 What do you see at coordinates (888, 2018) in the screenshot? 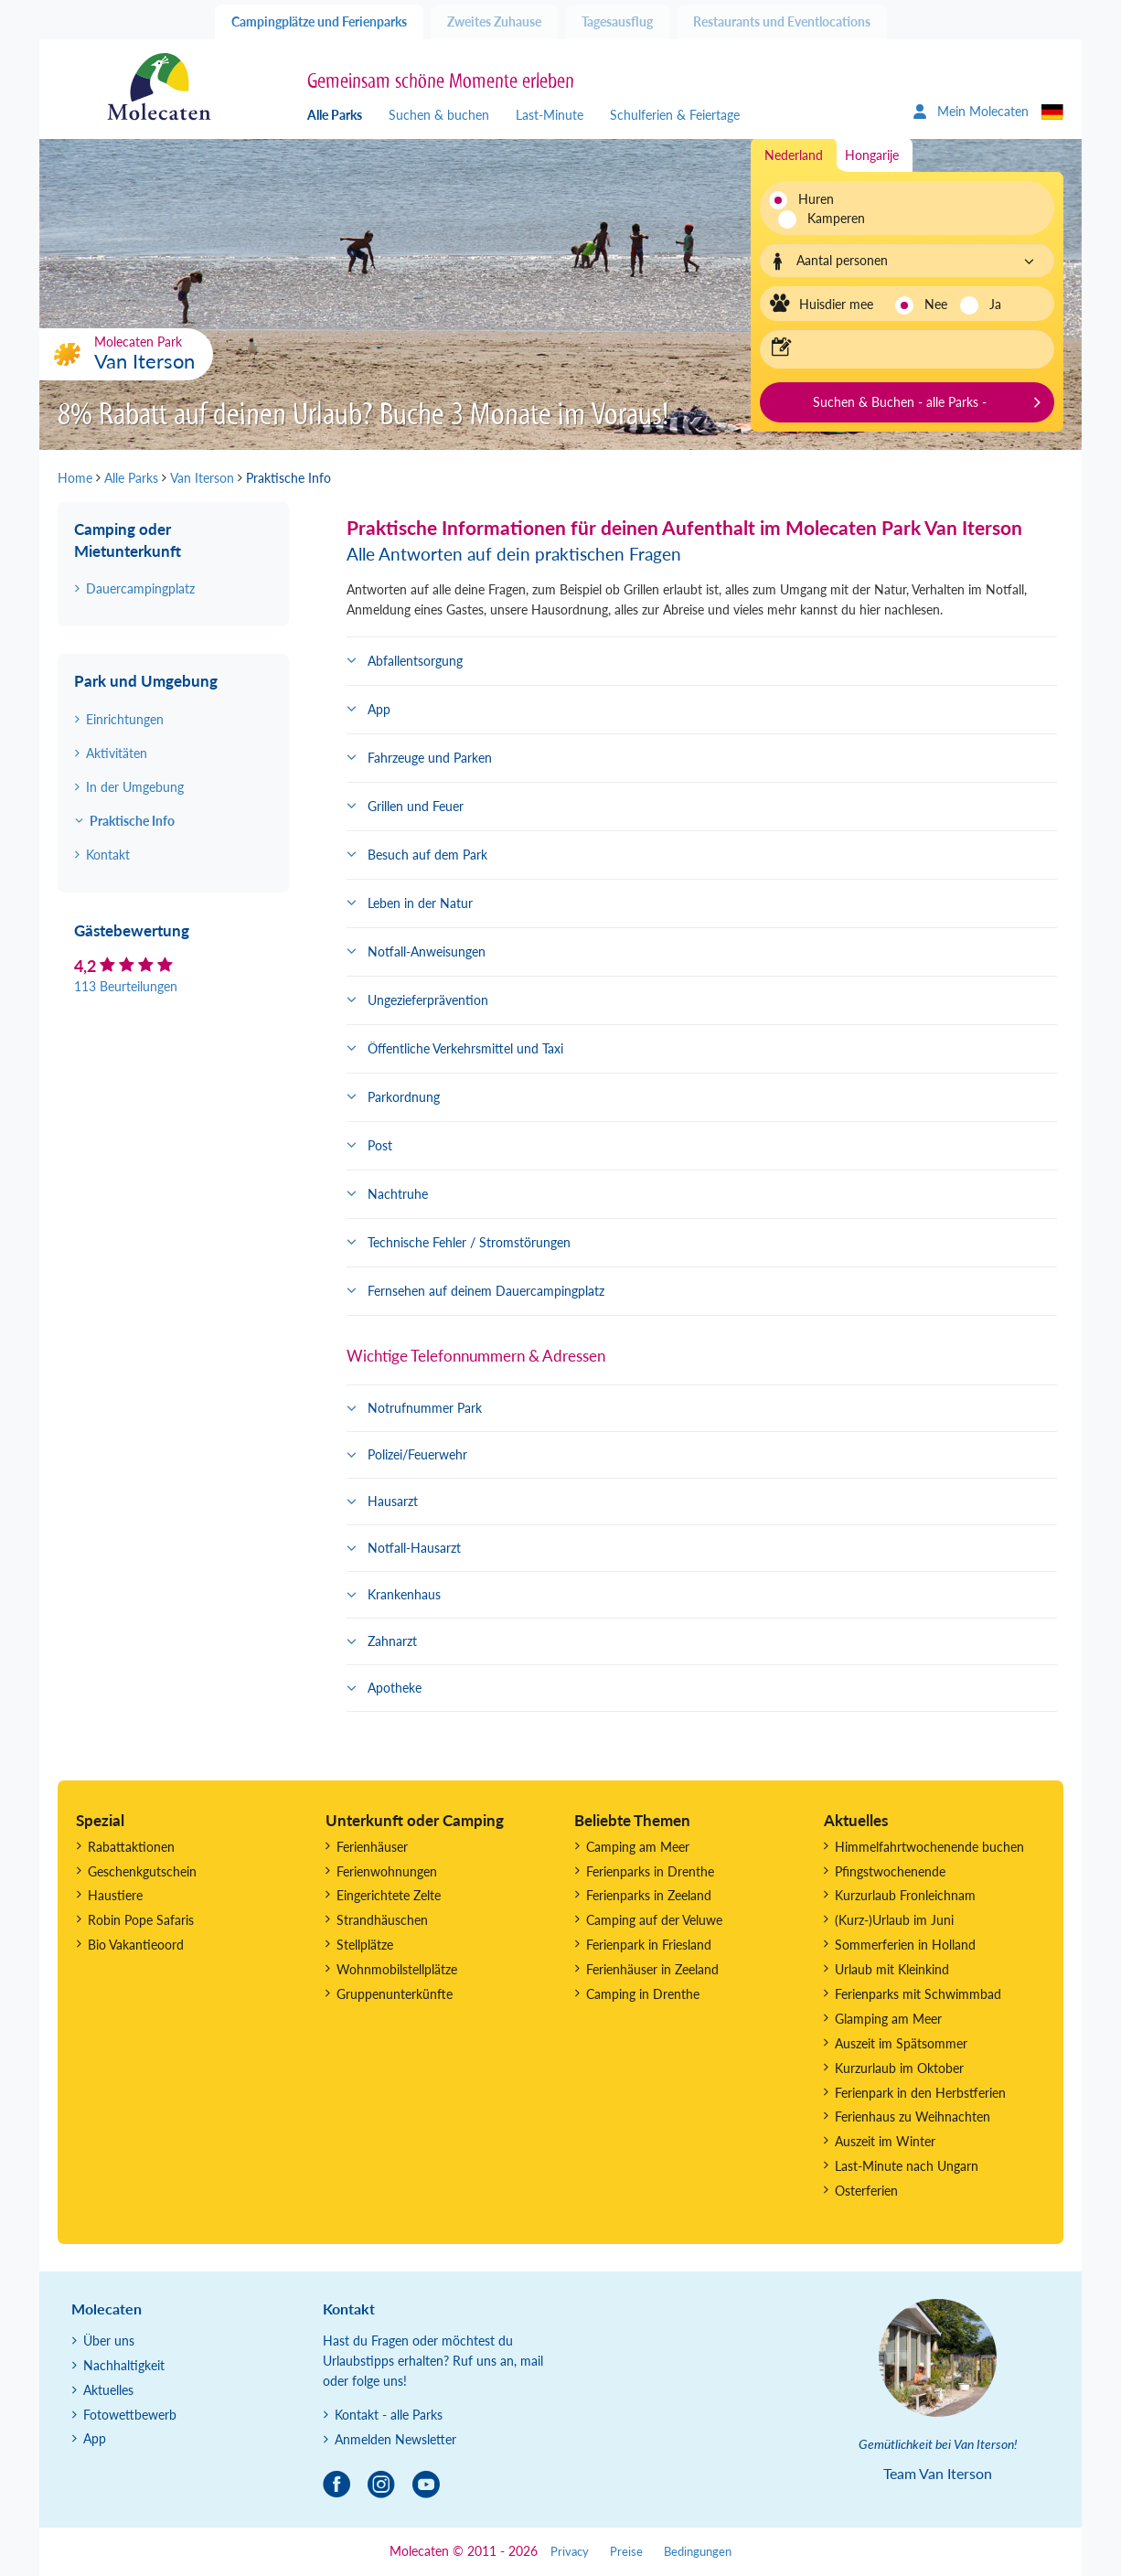
I see `Glamping am Meer` at bounding box center [888, 2018].